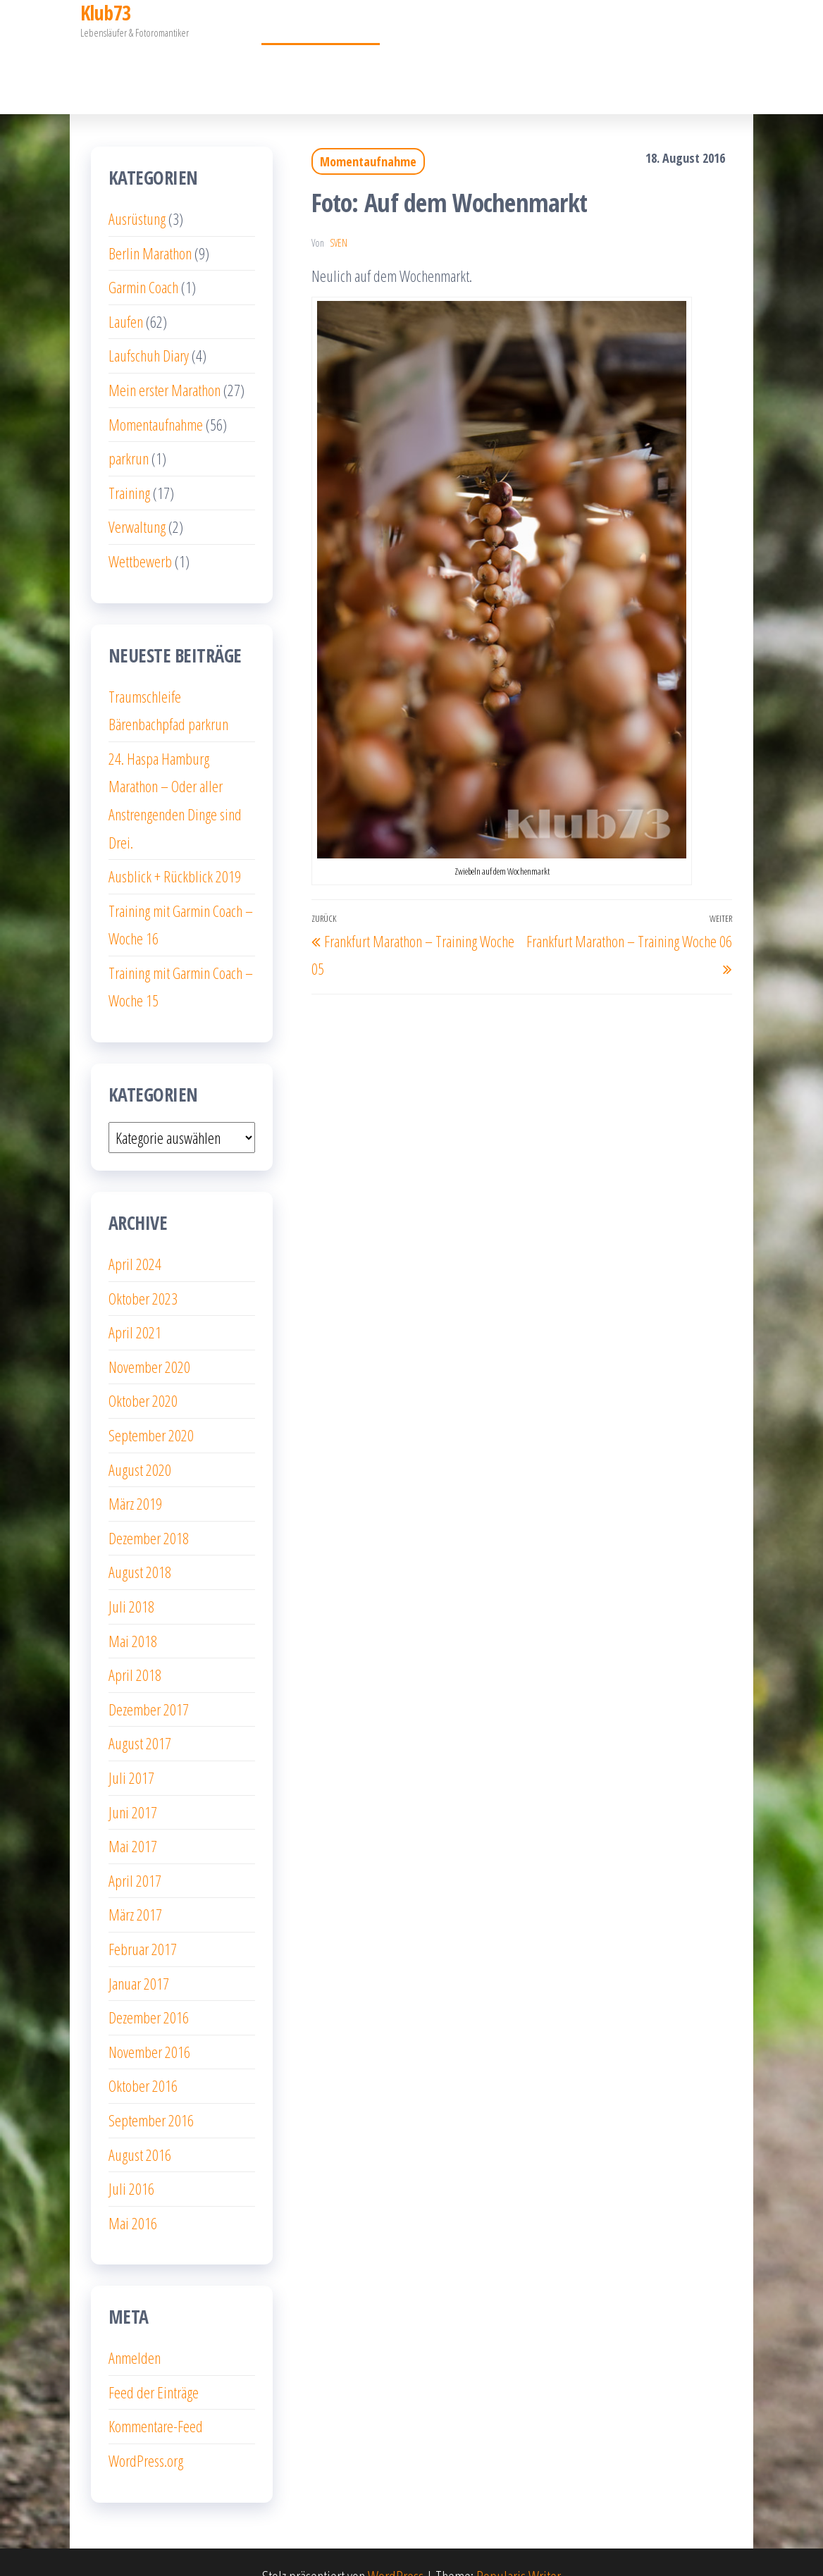  Describe the element at coordinates (140, 1441) in the screenshot. I see `August 2020` at that location.